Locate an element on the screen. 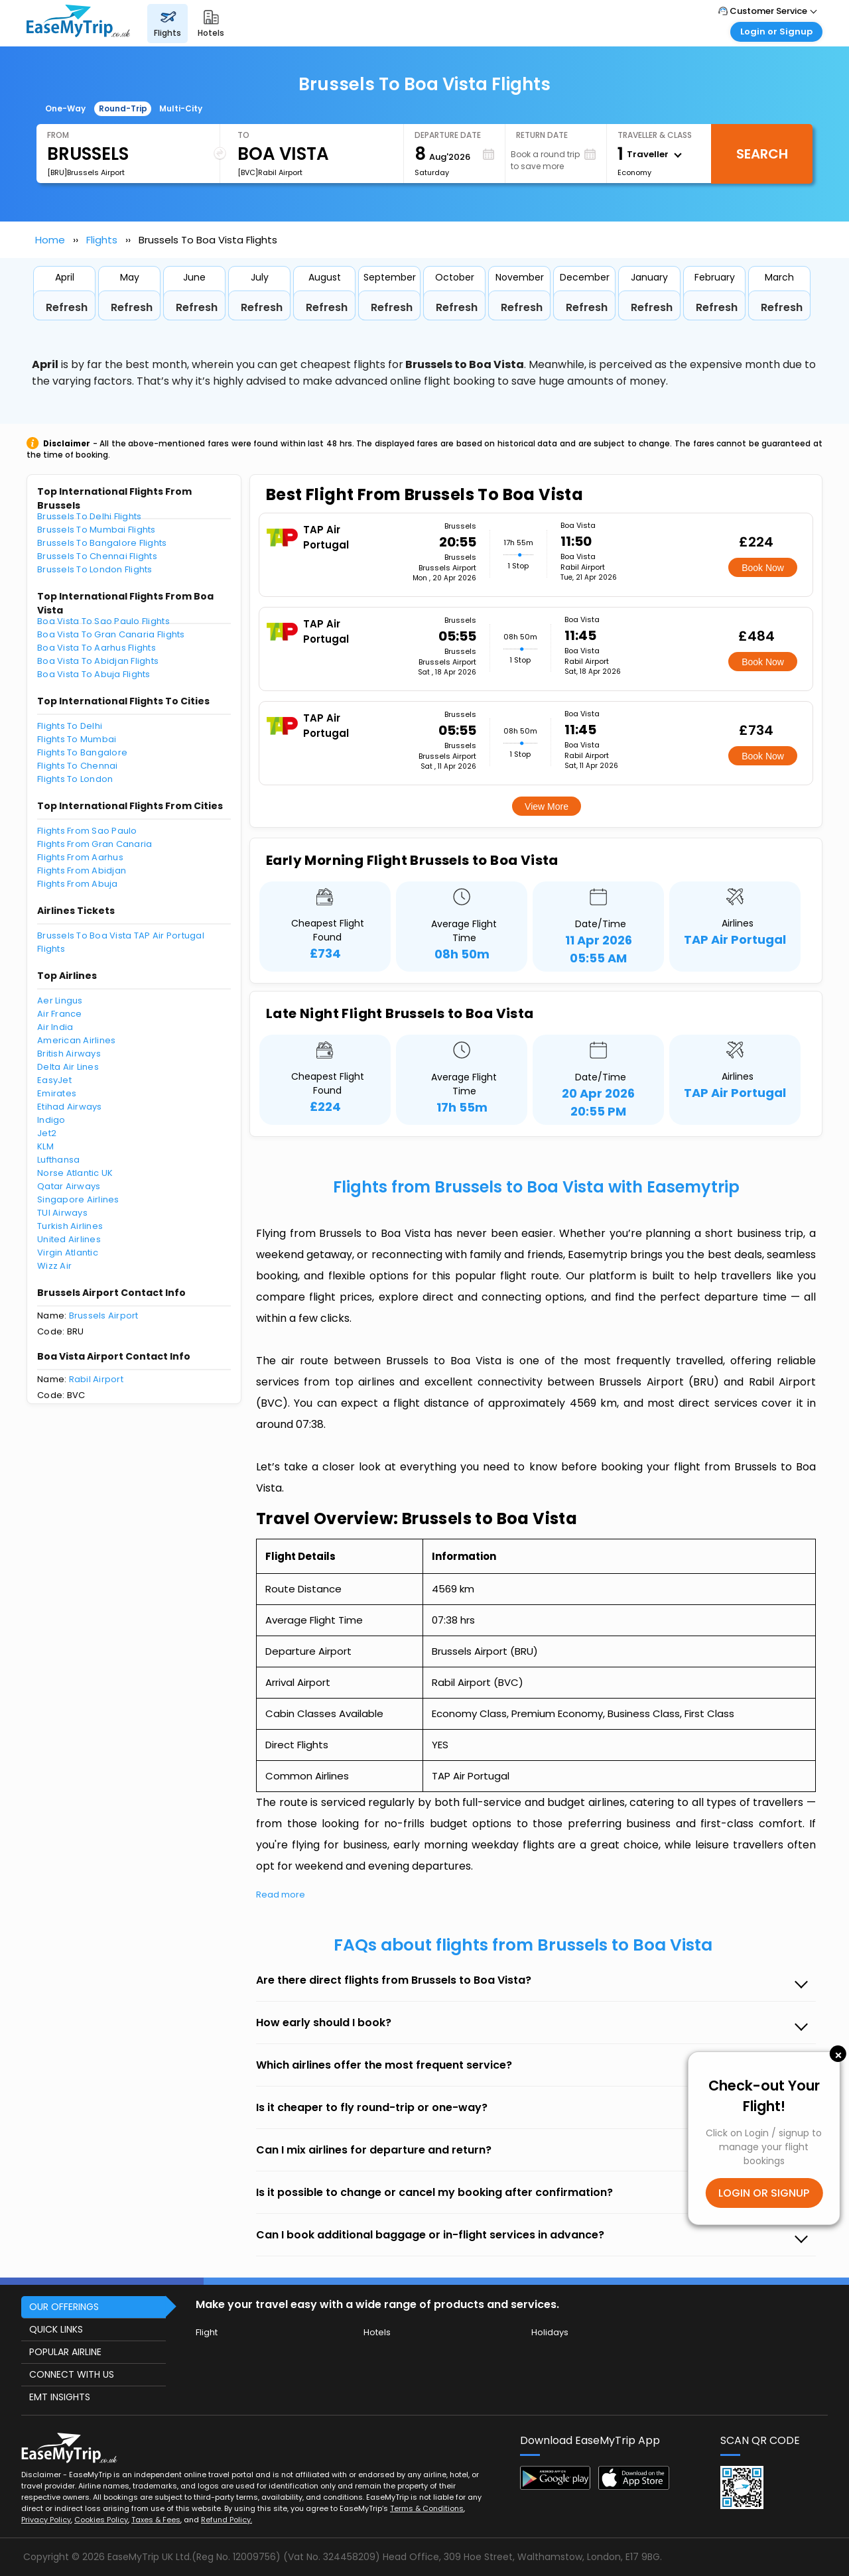 This screenshot has width=849, height=2576. Privacy Policy is located at coordinates (46, 2519).